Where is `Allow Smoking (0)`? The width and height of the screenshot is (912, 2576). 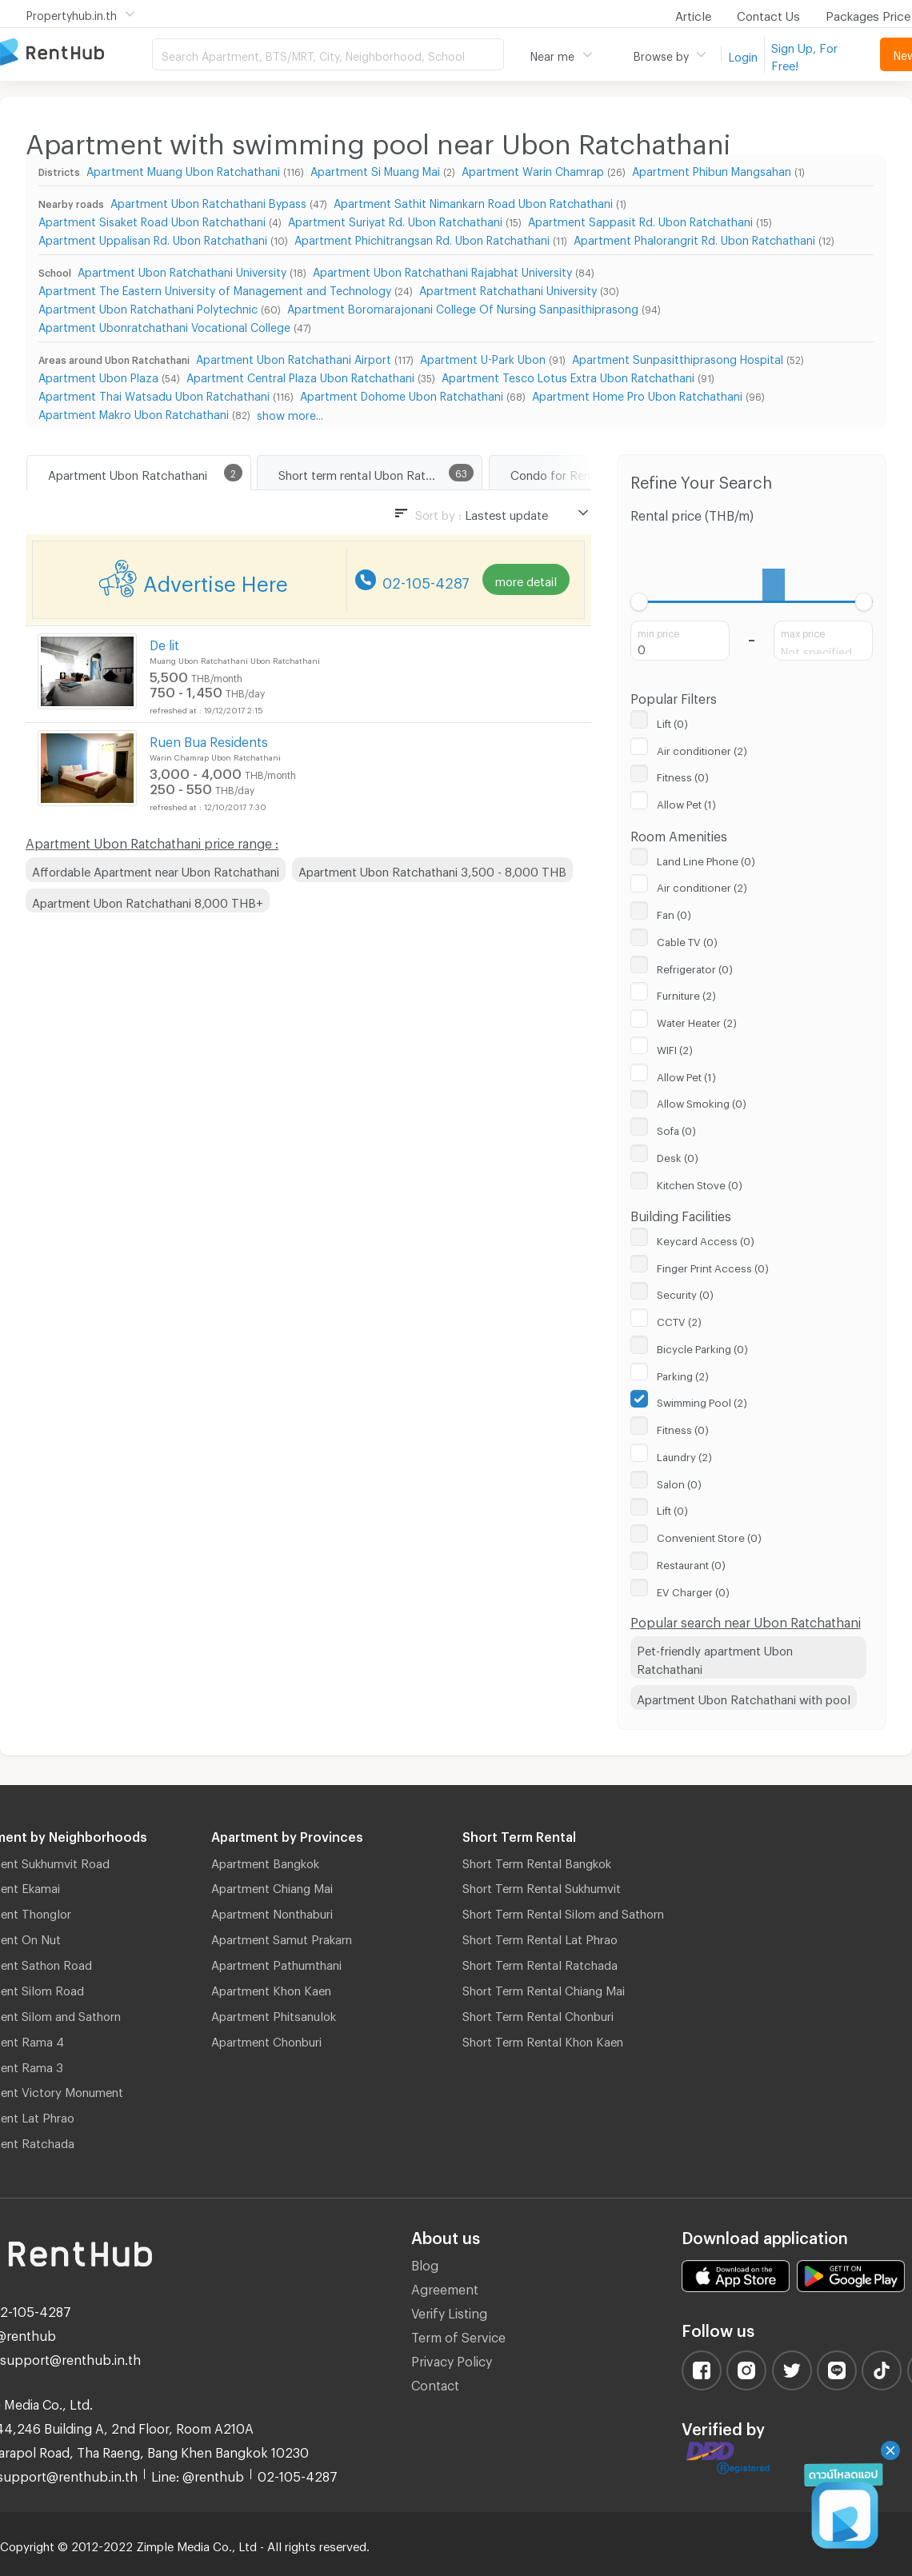
Allow Smoking (0) is located at coordinates (701, 1101).